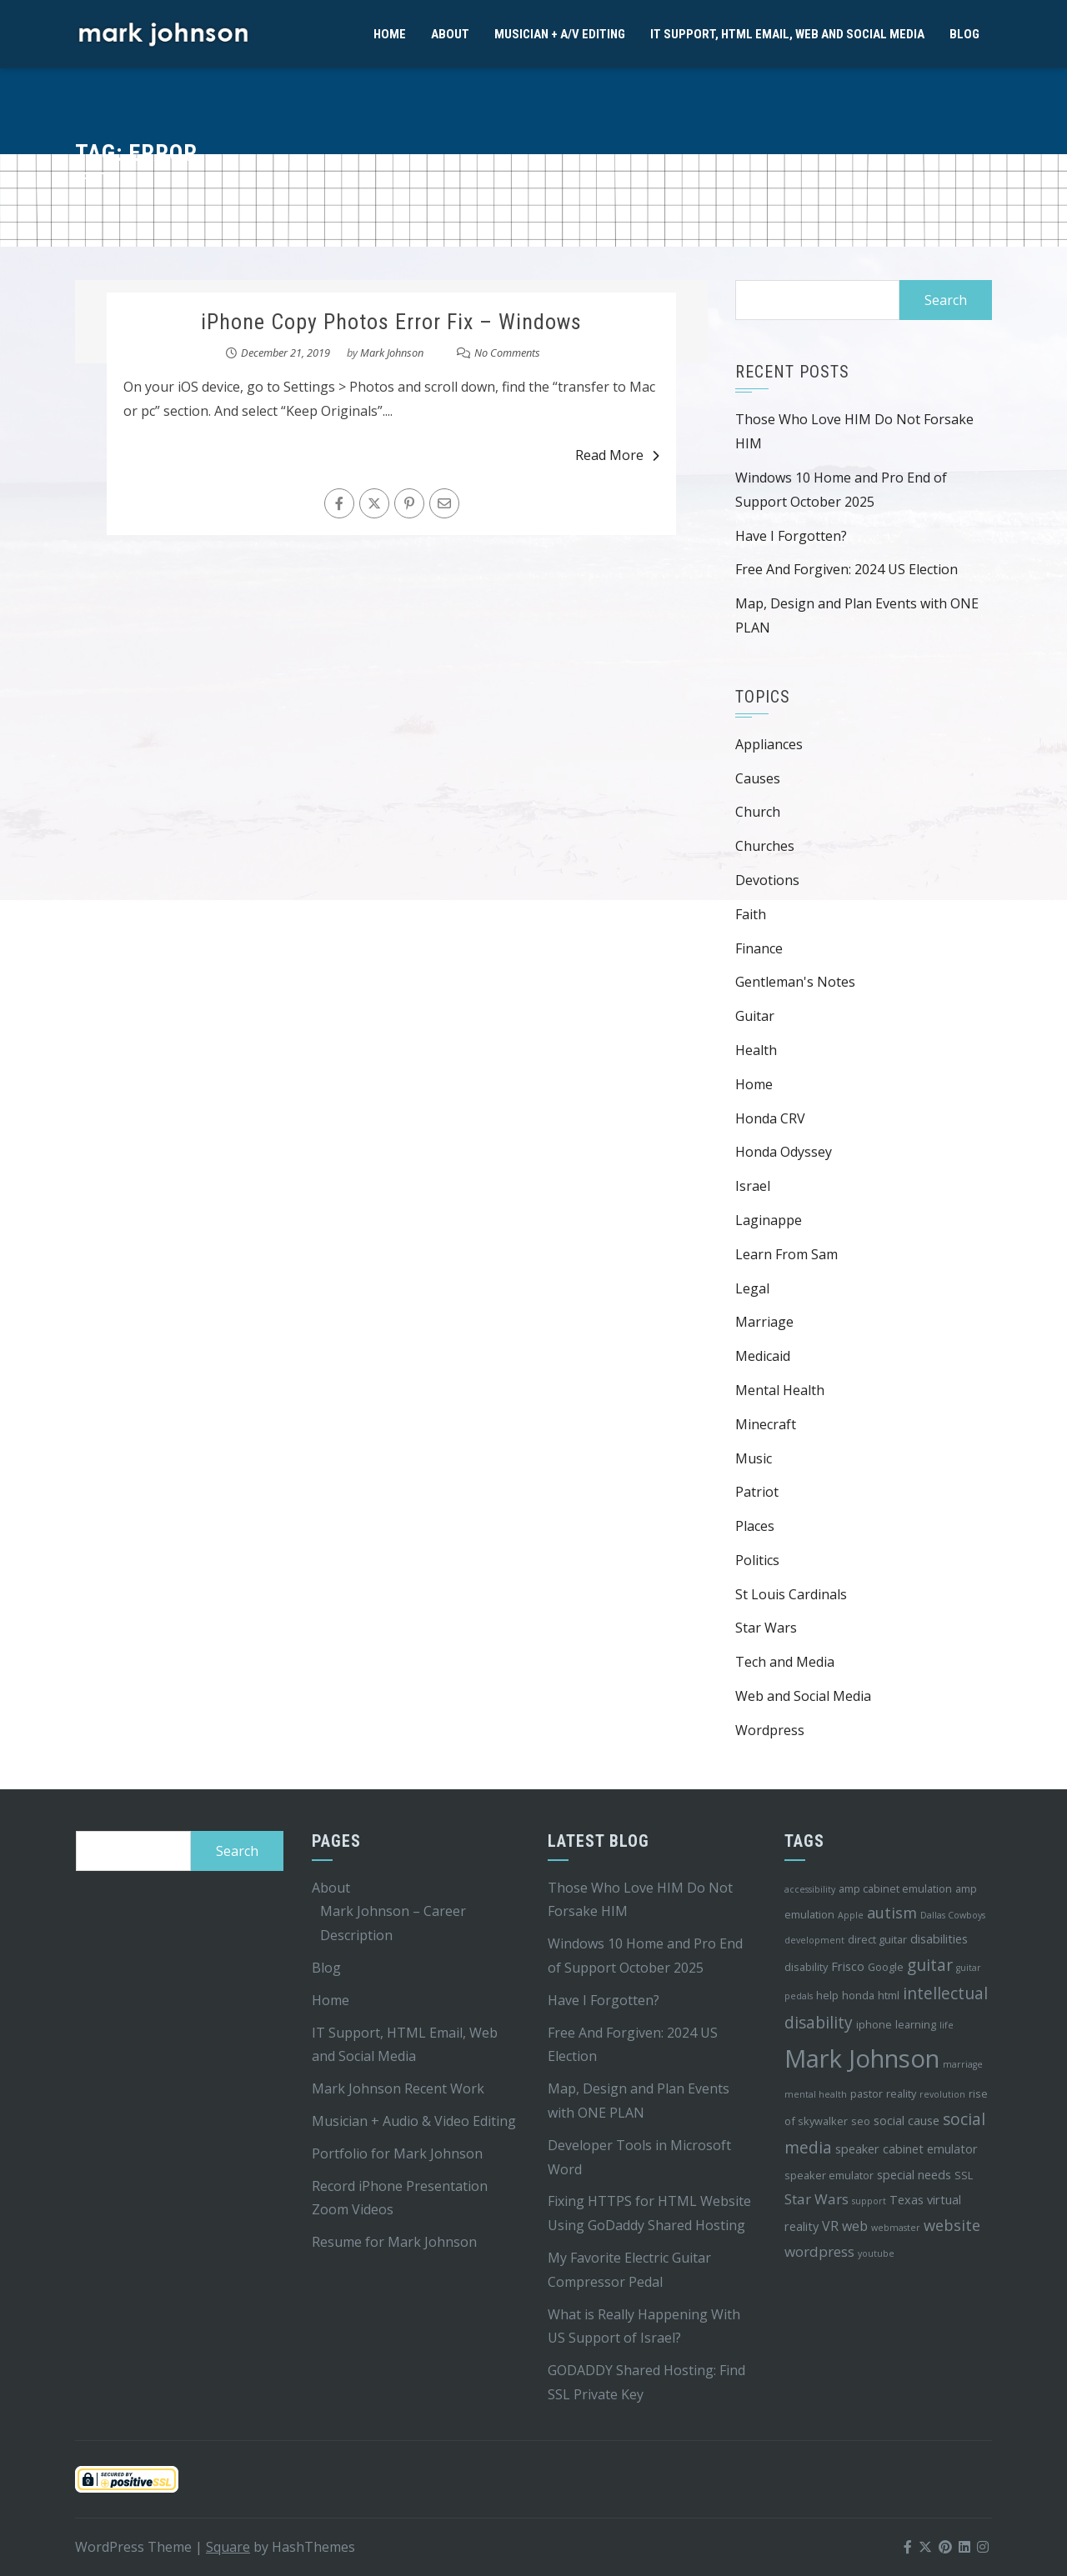  What do you see at coordinates (861, 2058) in the screenshot?
I see `Mark Johnson [Mark Johnson (29 items)]` at bounding box center [861, 2058].